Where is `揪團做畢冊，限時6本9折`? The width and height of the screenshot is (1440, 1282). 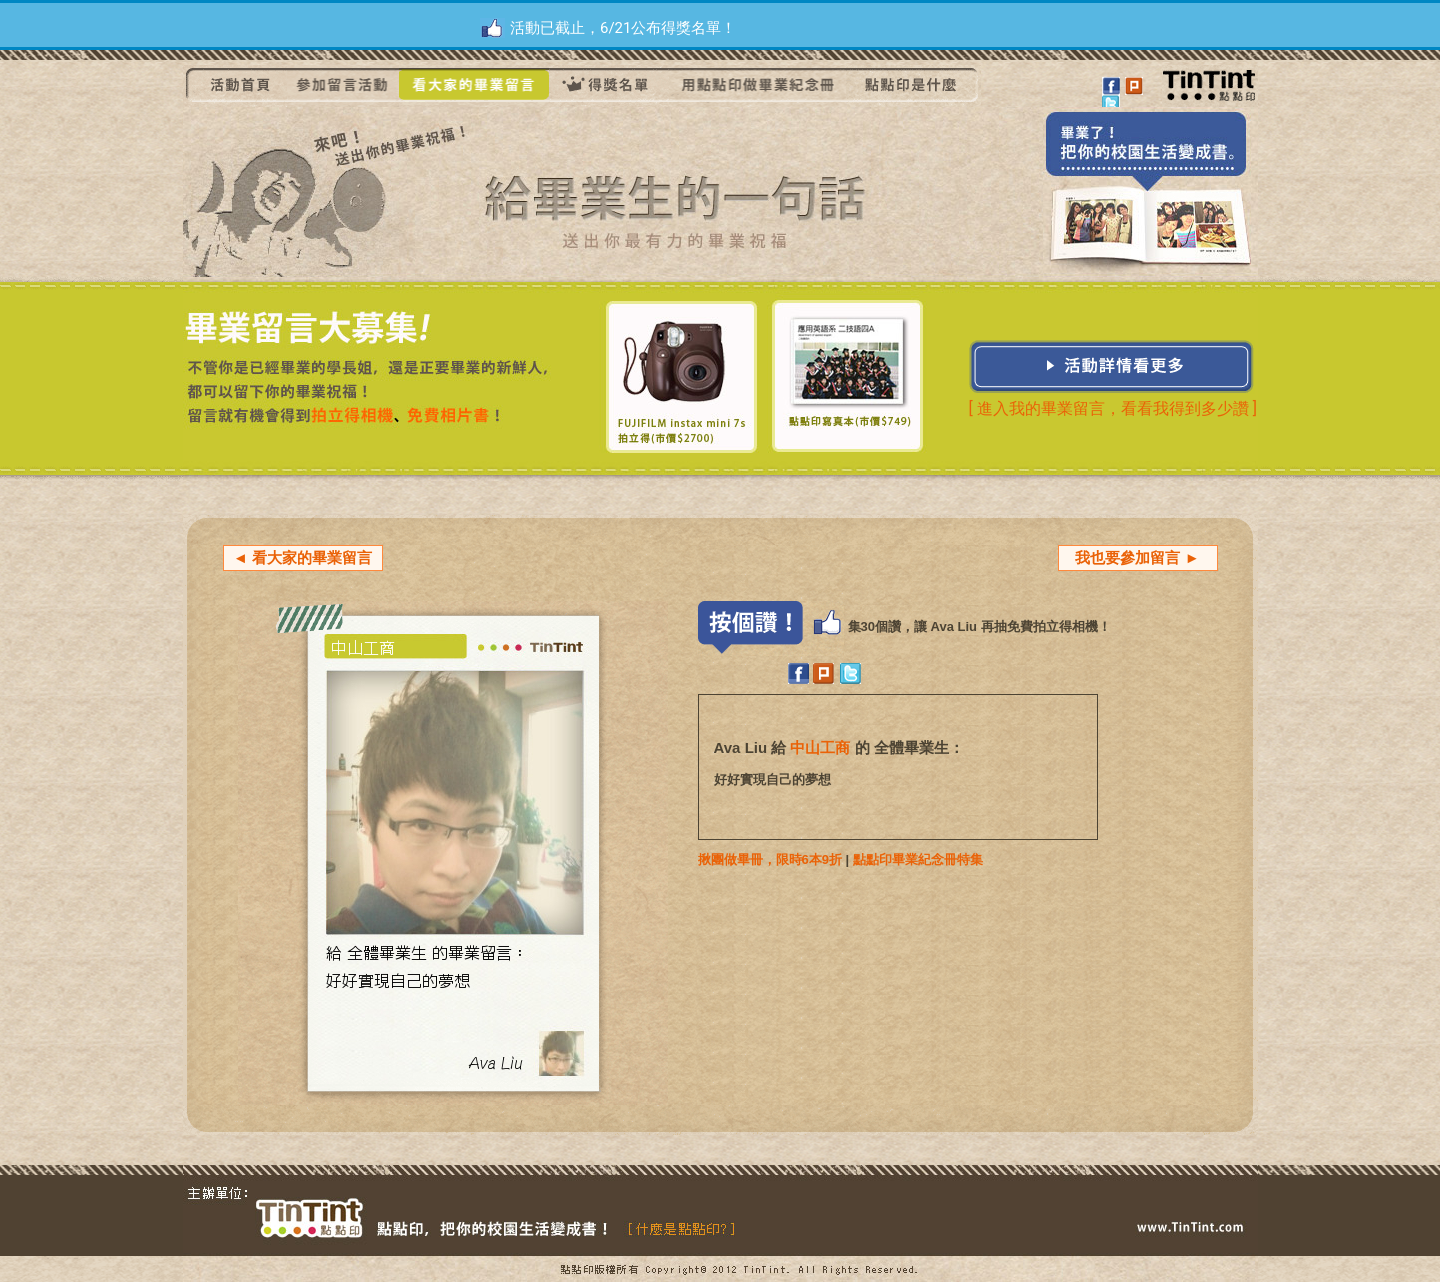 揪團做畢冊，限時6本9折 is located at coordinates (770, 859).